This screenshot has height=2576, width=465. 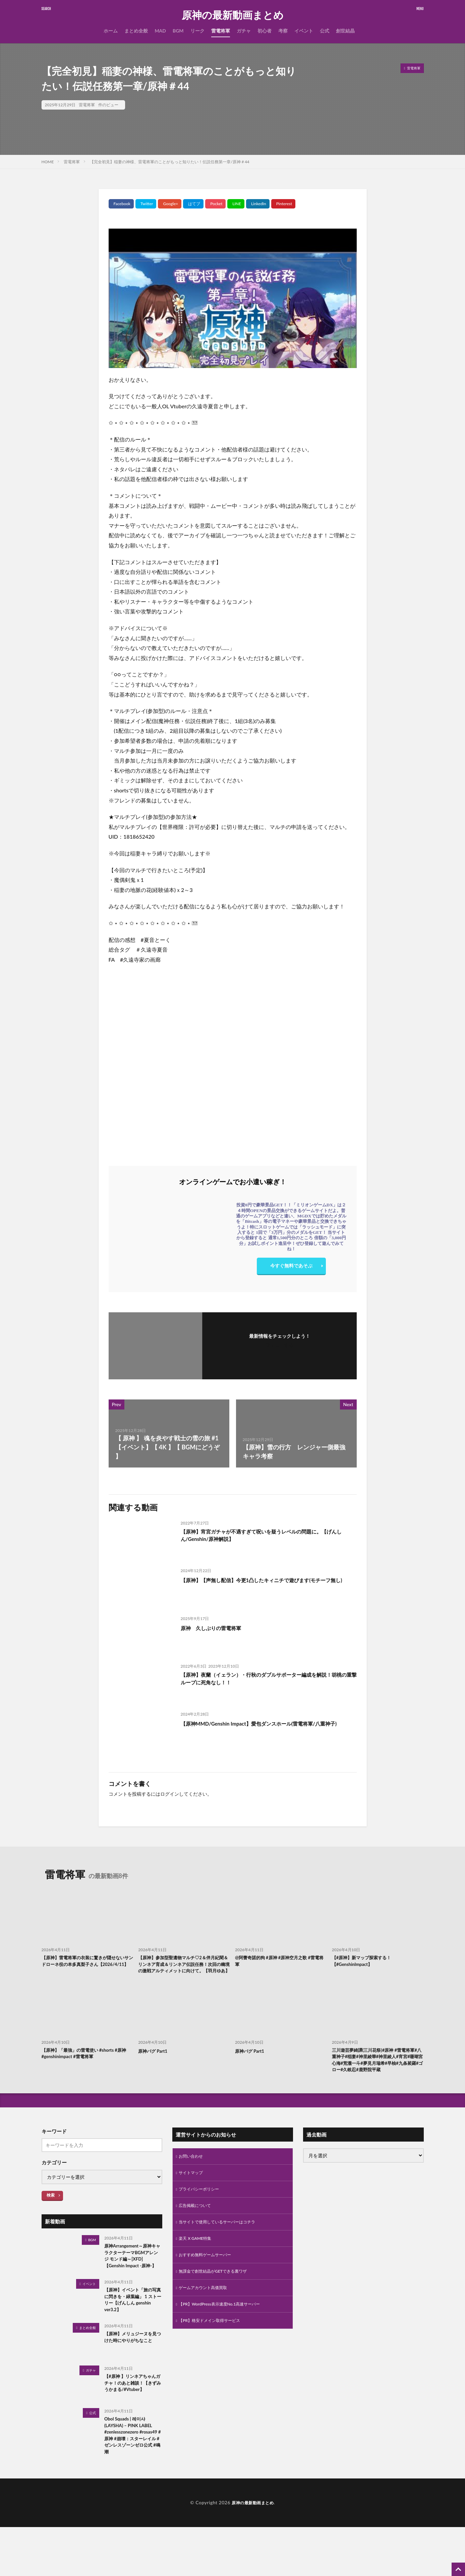 I want to click on MAD, so click(x=160, y=31).